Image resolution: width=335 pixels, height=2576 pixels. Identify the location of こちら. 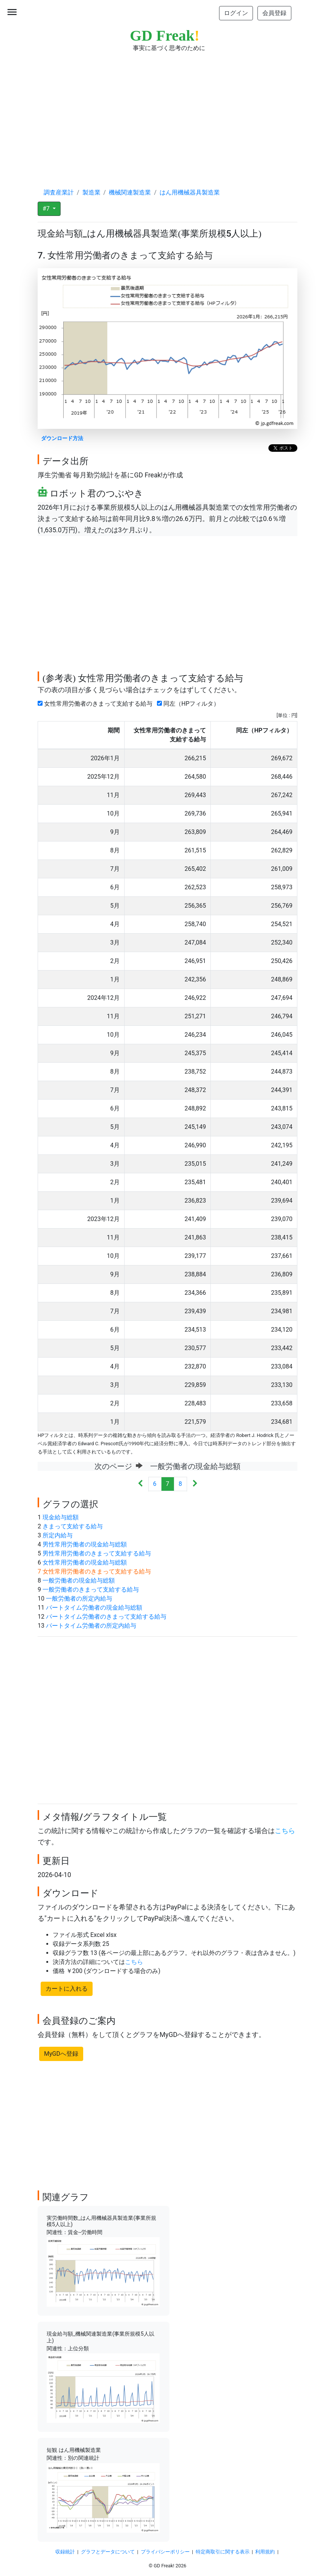
(285, 1831).